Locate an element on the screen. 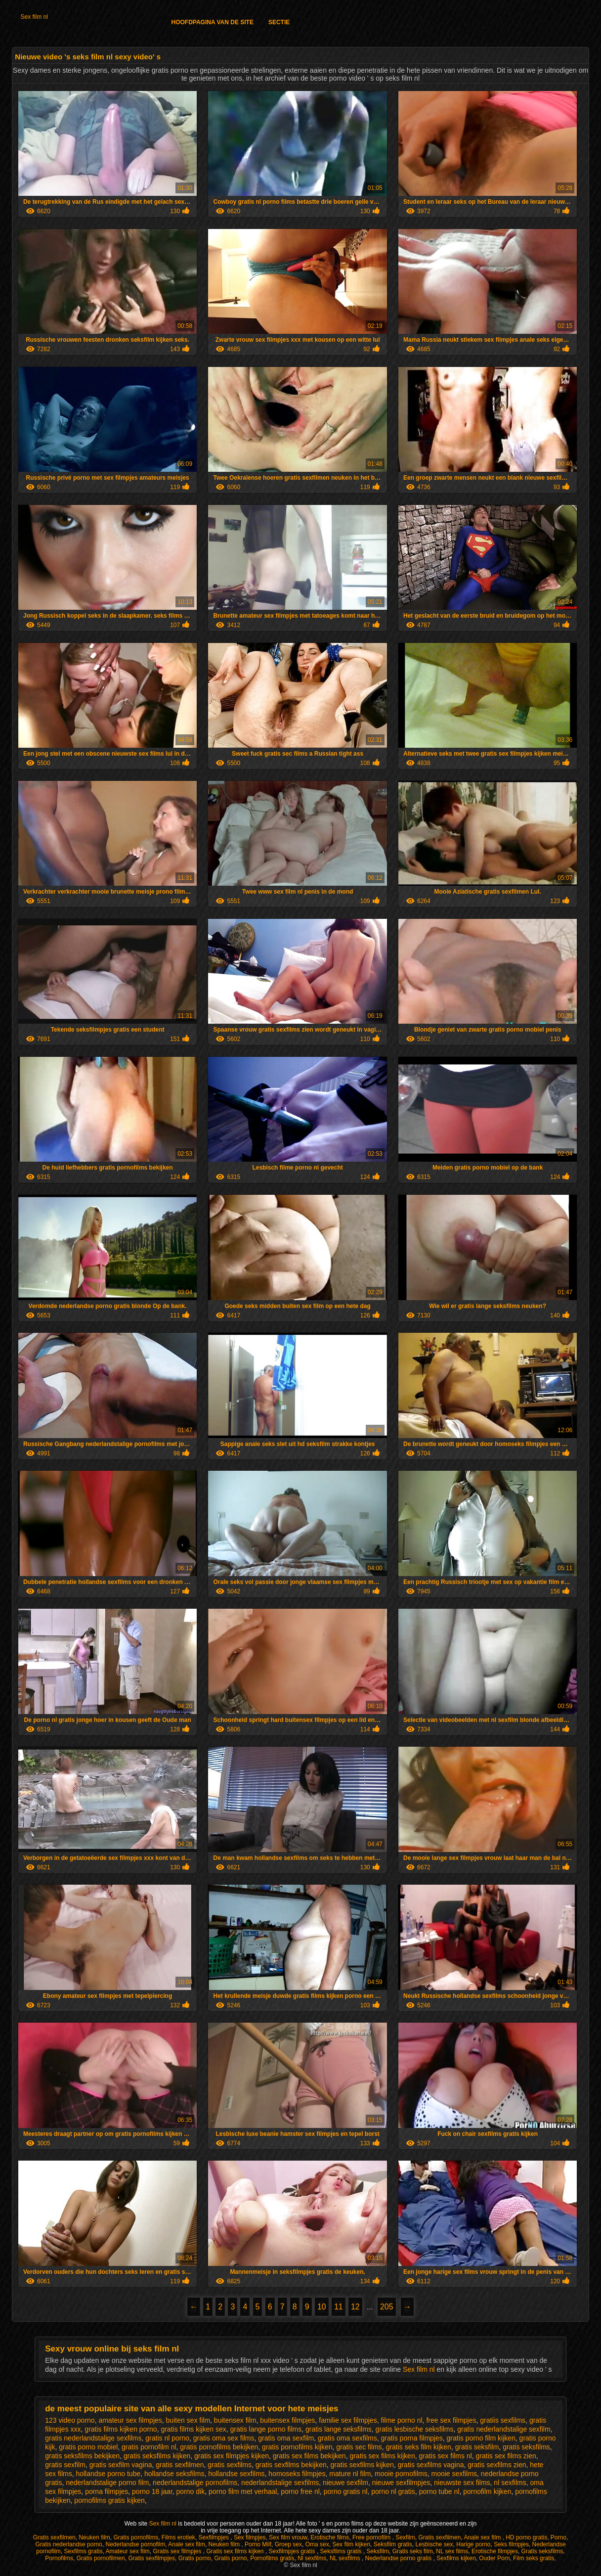 This screenshot has width=601, height=2576. Free pornofilm is located at coordinates (372, 2537).